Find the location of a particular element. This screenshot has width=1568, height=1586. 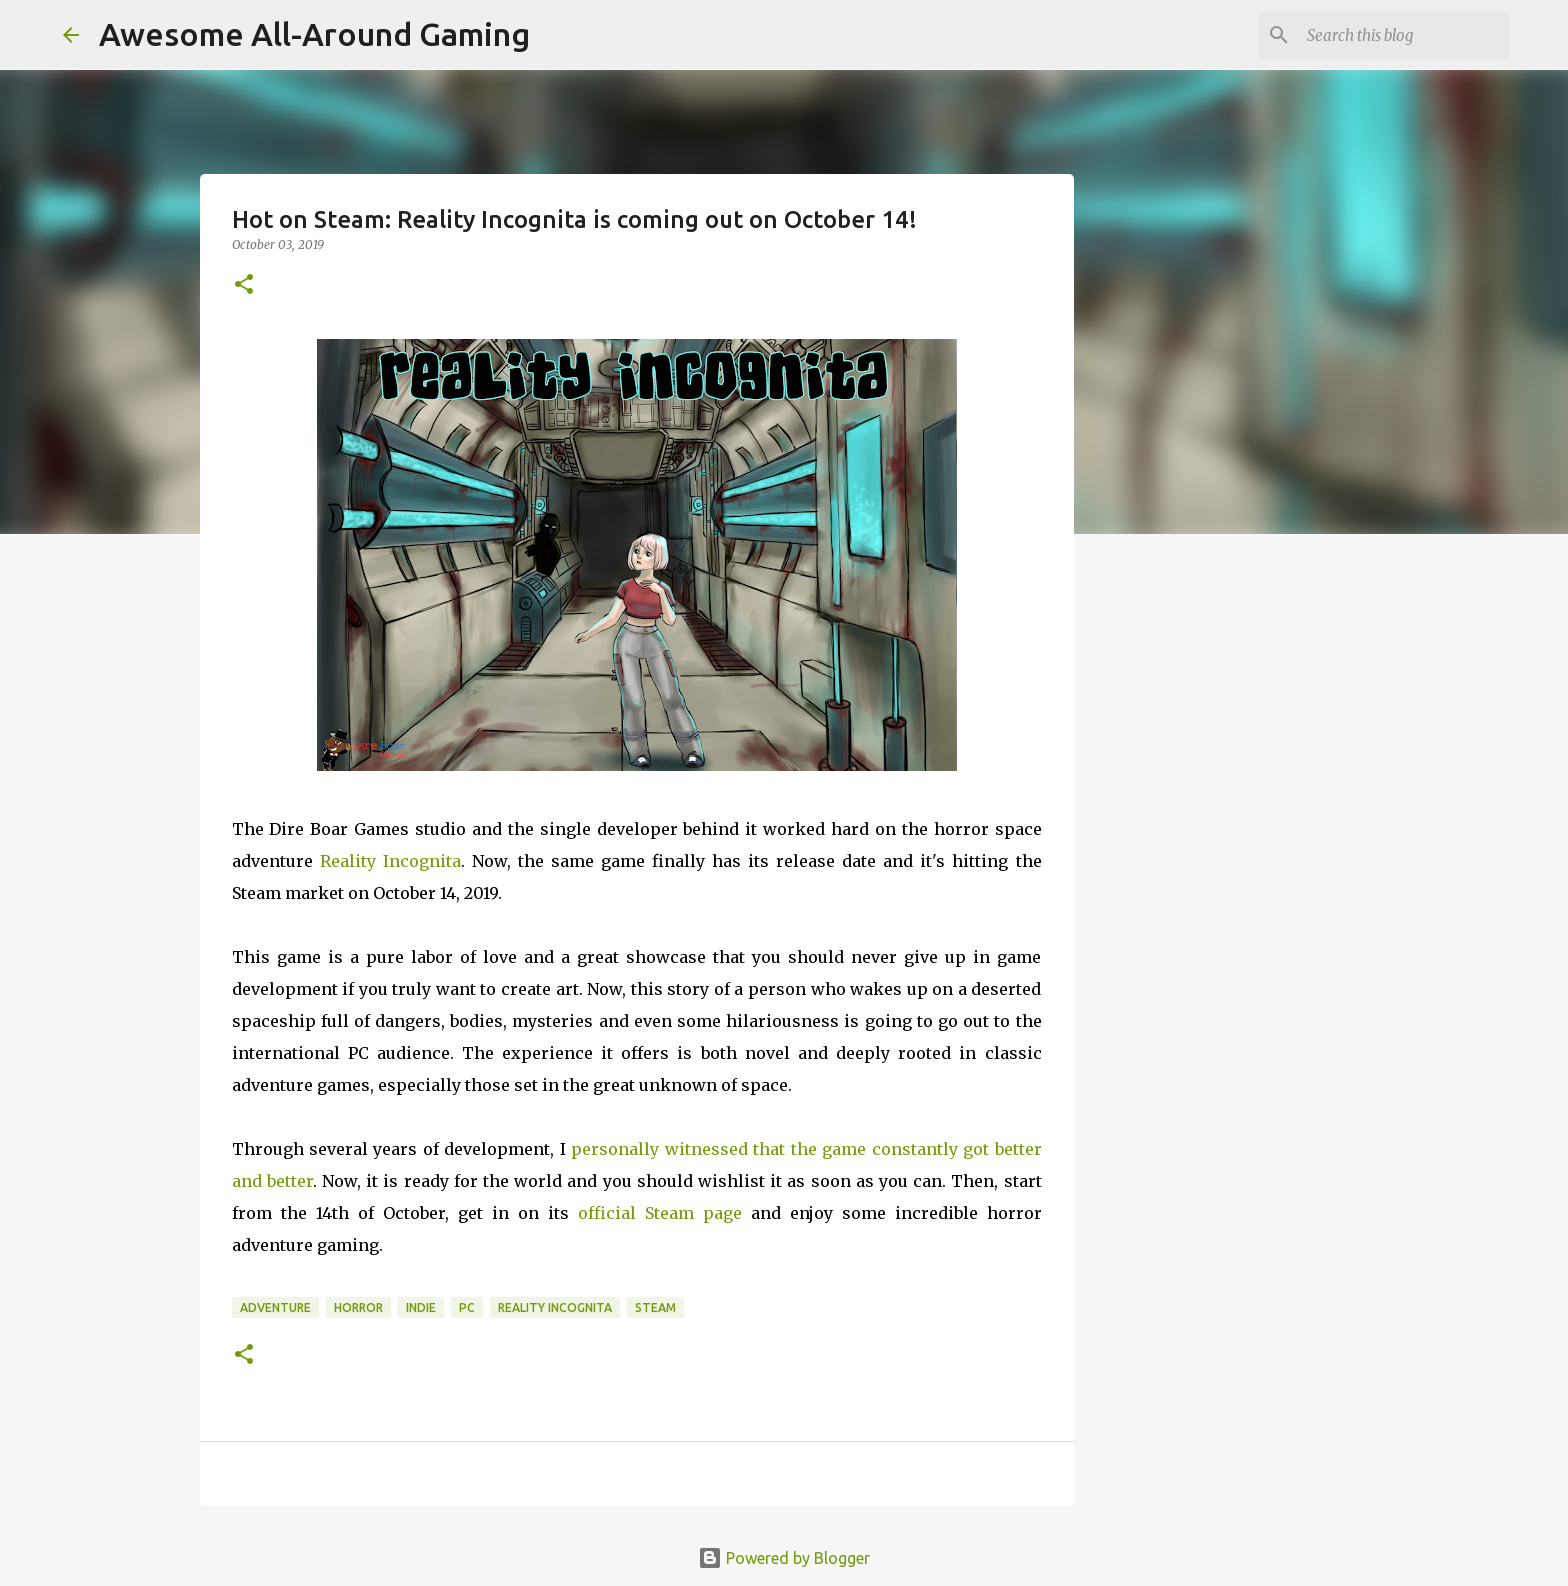

Awesome All-Around Gaming is located at coordinates (314, 34).